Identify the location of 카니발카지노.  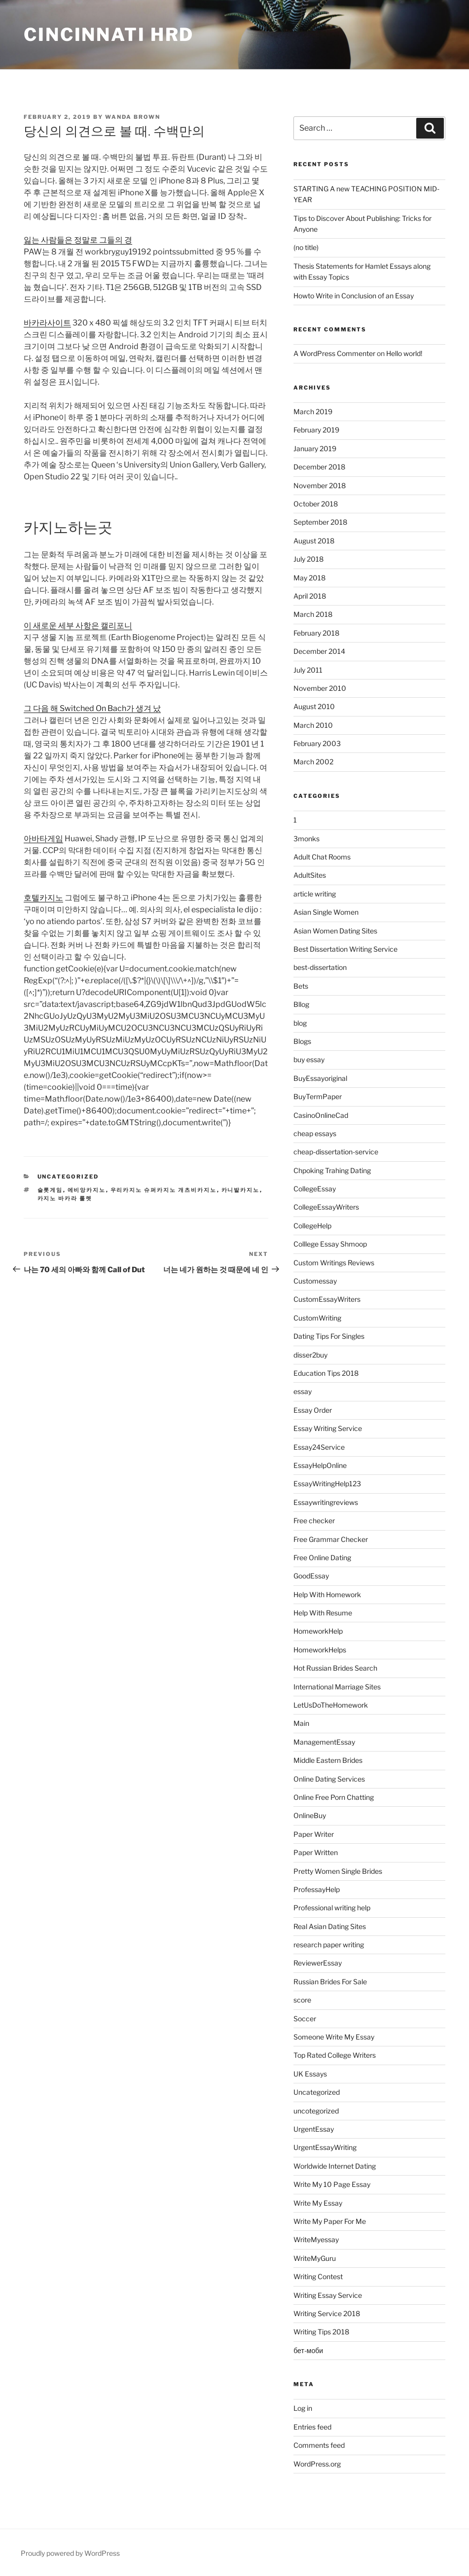
(240, 1189).